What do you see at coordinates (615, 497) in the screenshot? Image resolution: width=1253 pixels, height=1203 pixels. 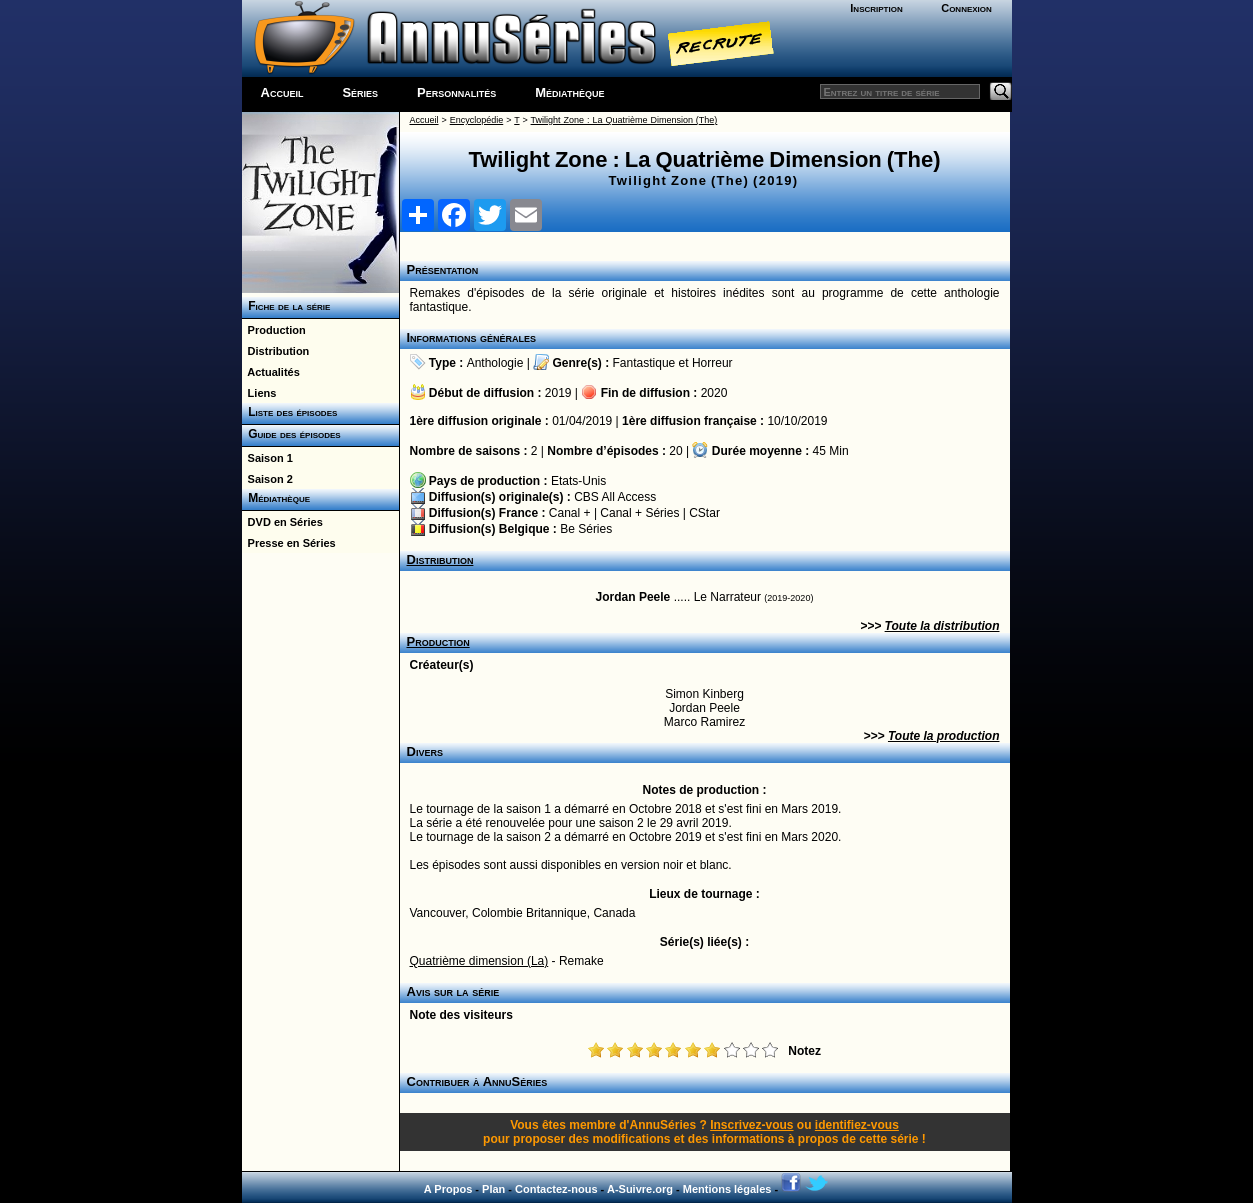 I see `CBS All Access` at bounding box center [615, 497].